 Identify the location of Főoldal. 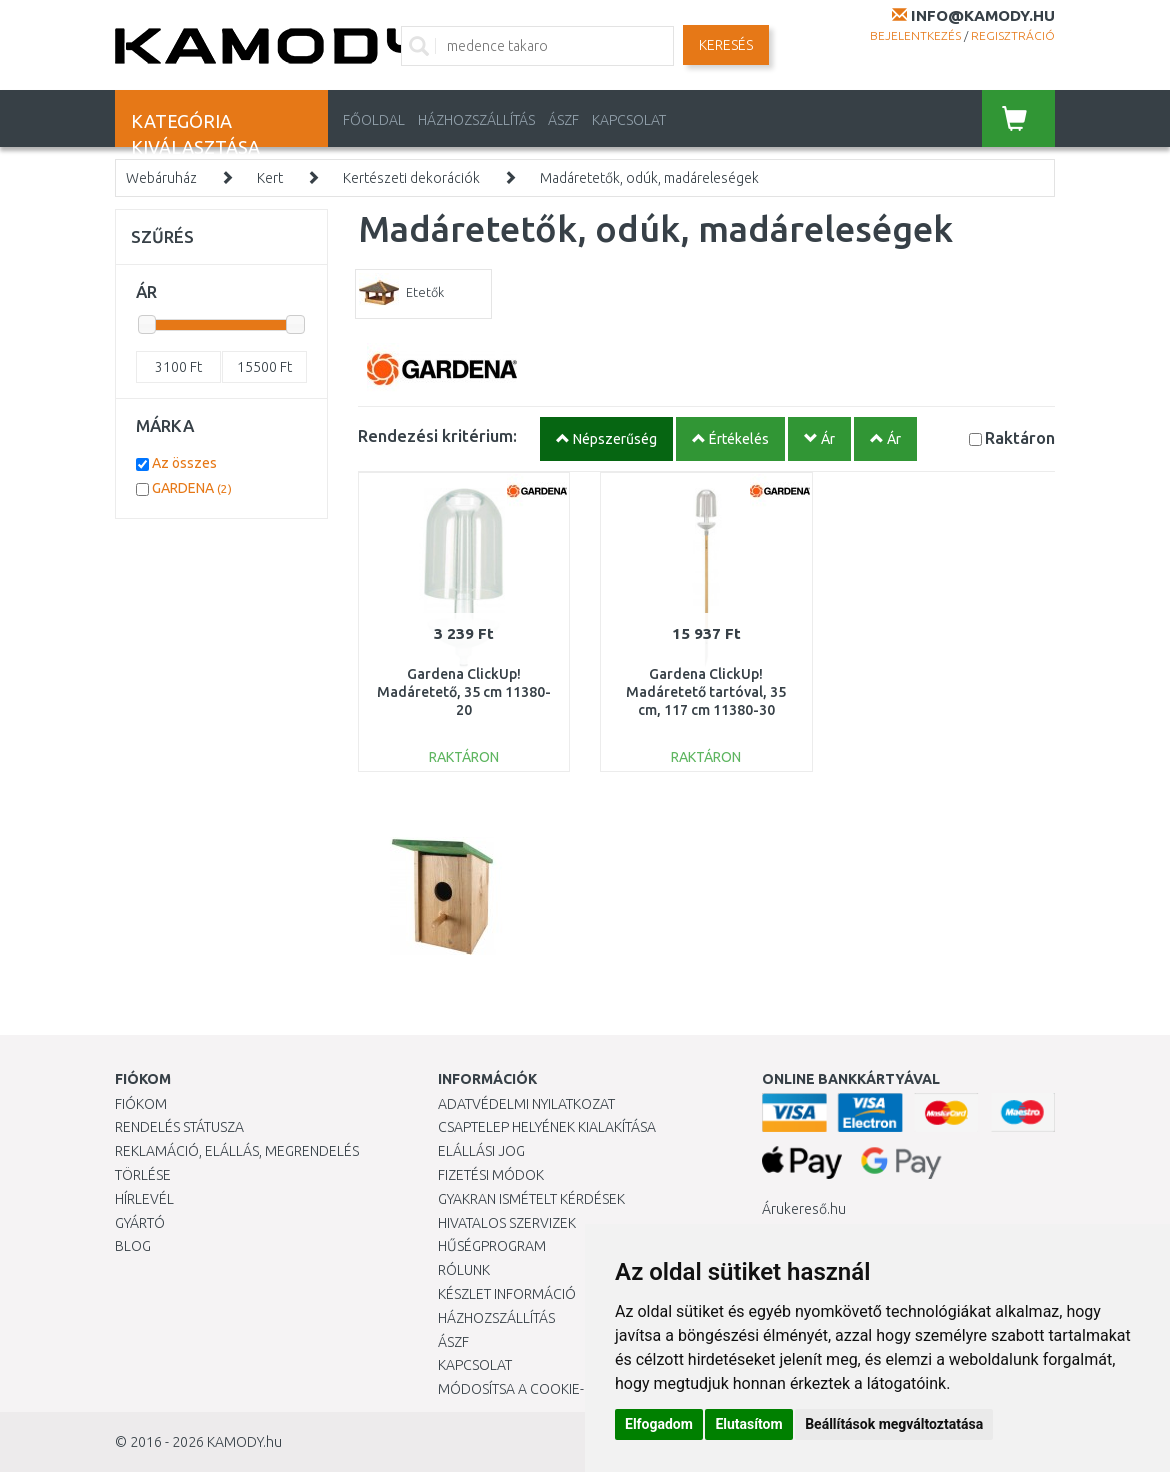
(374, 120).